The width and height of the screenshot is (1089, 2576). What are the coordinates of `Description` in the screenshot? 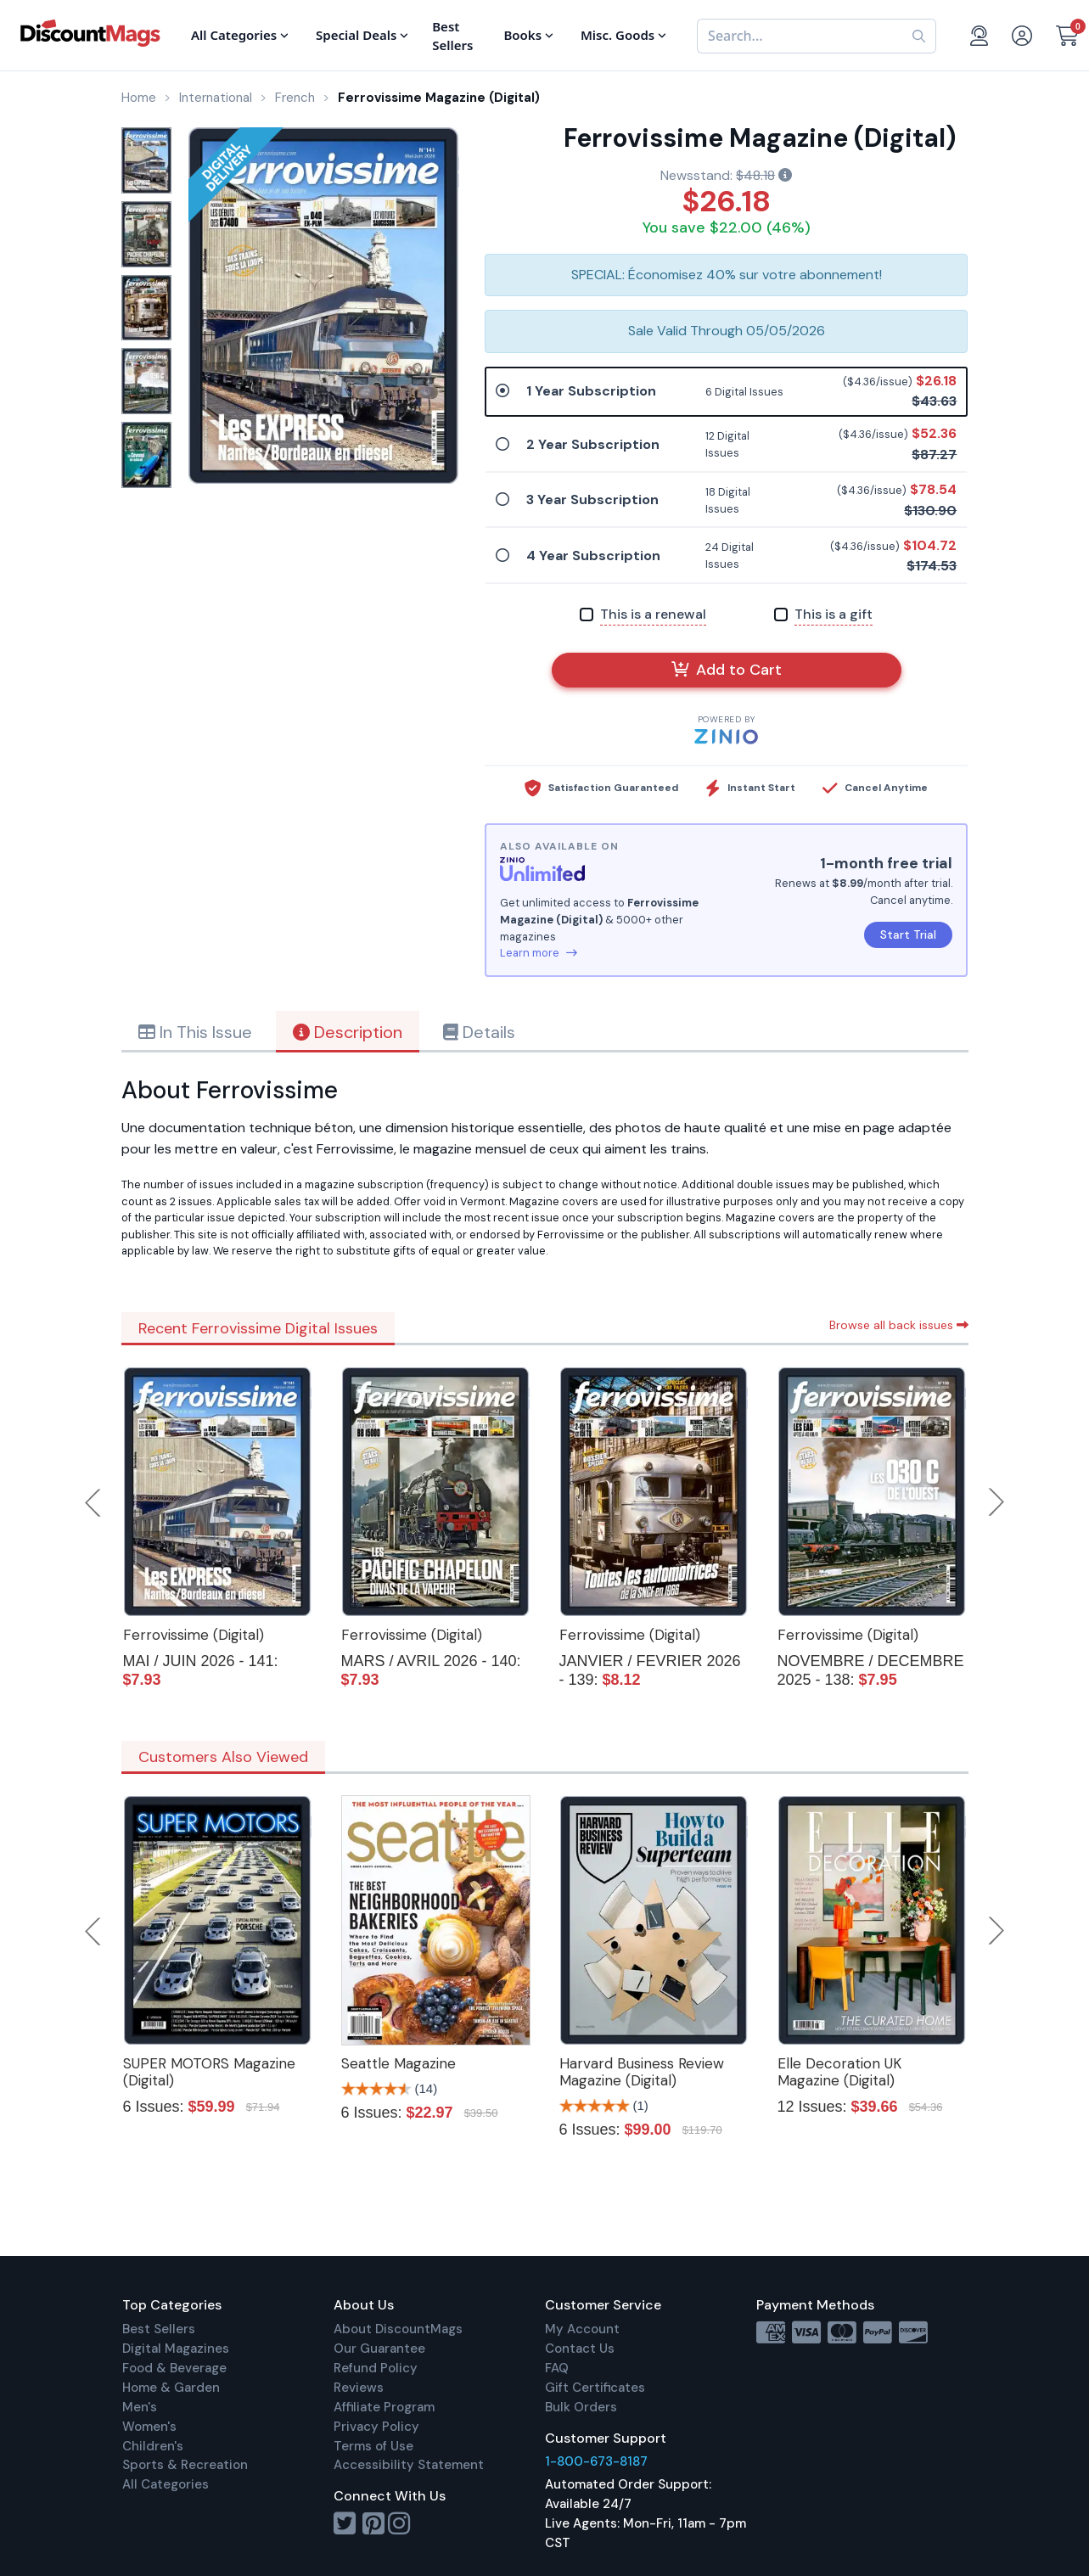 It's located at (347, 1032).